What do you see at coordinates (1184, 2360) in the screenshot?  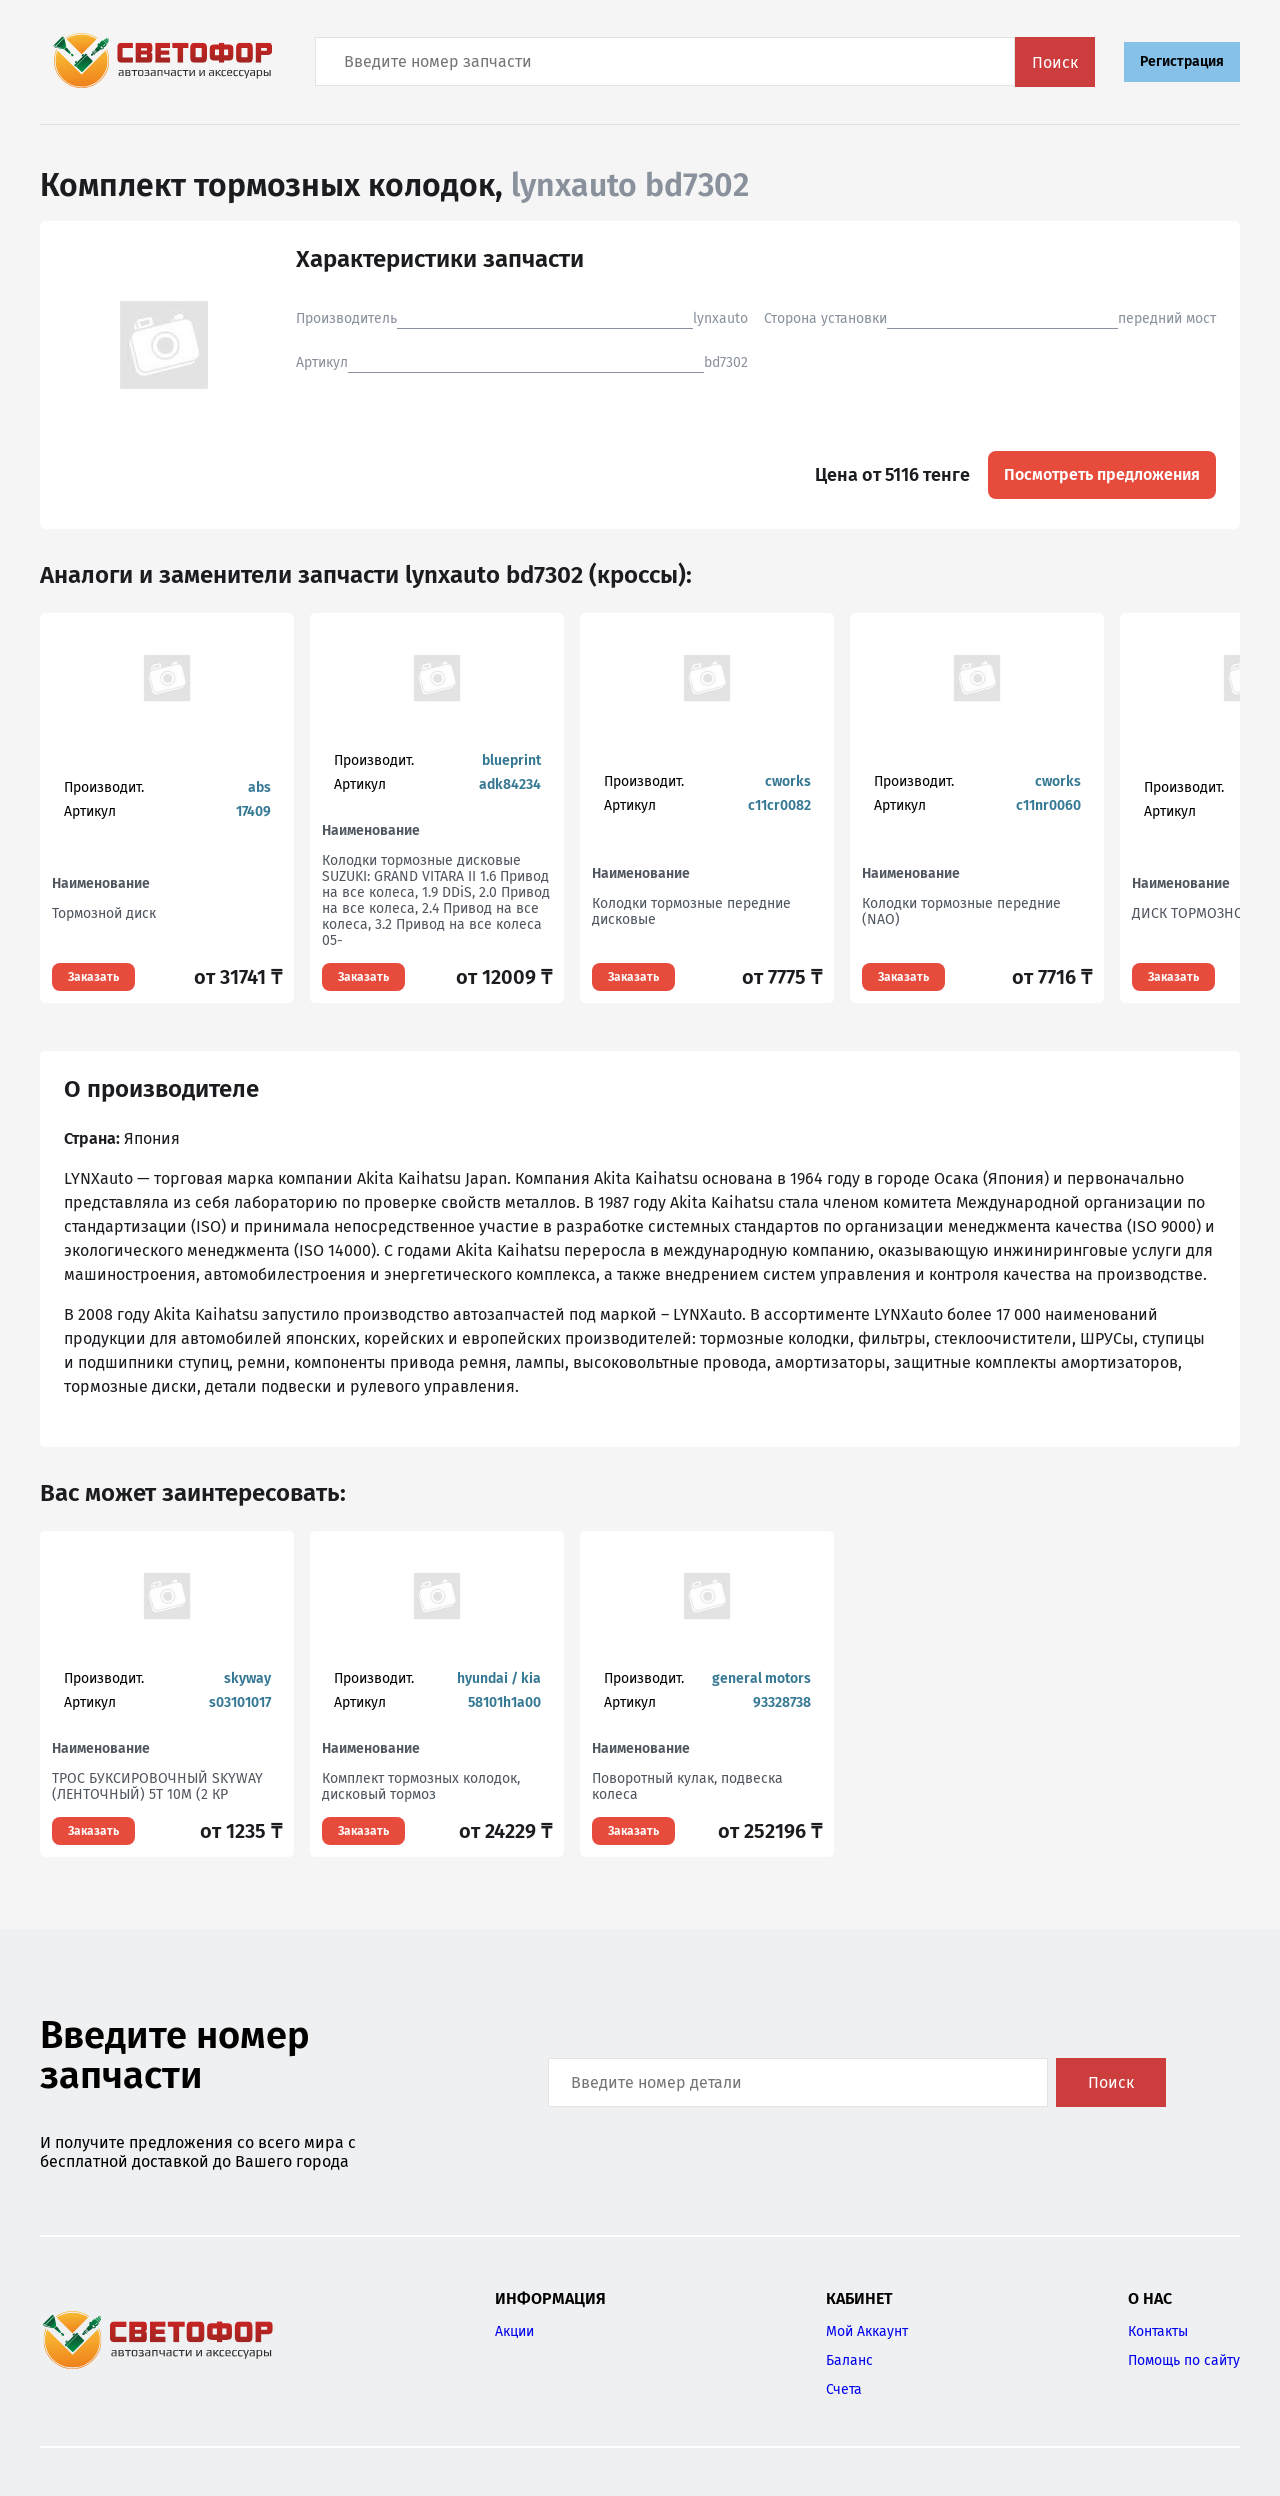 I see `Помощь по сайту` at bounding box center [1184, 2360].